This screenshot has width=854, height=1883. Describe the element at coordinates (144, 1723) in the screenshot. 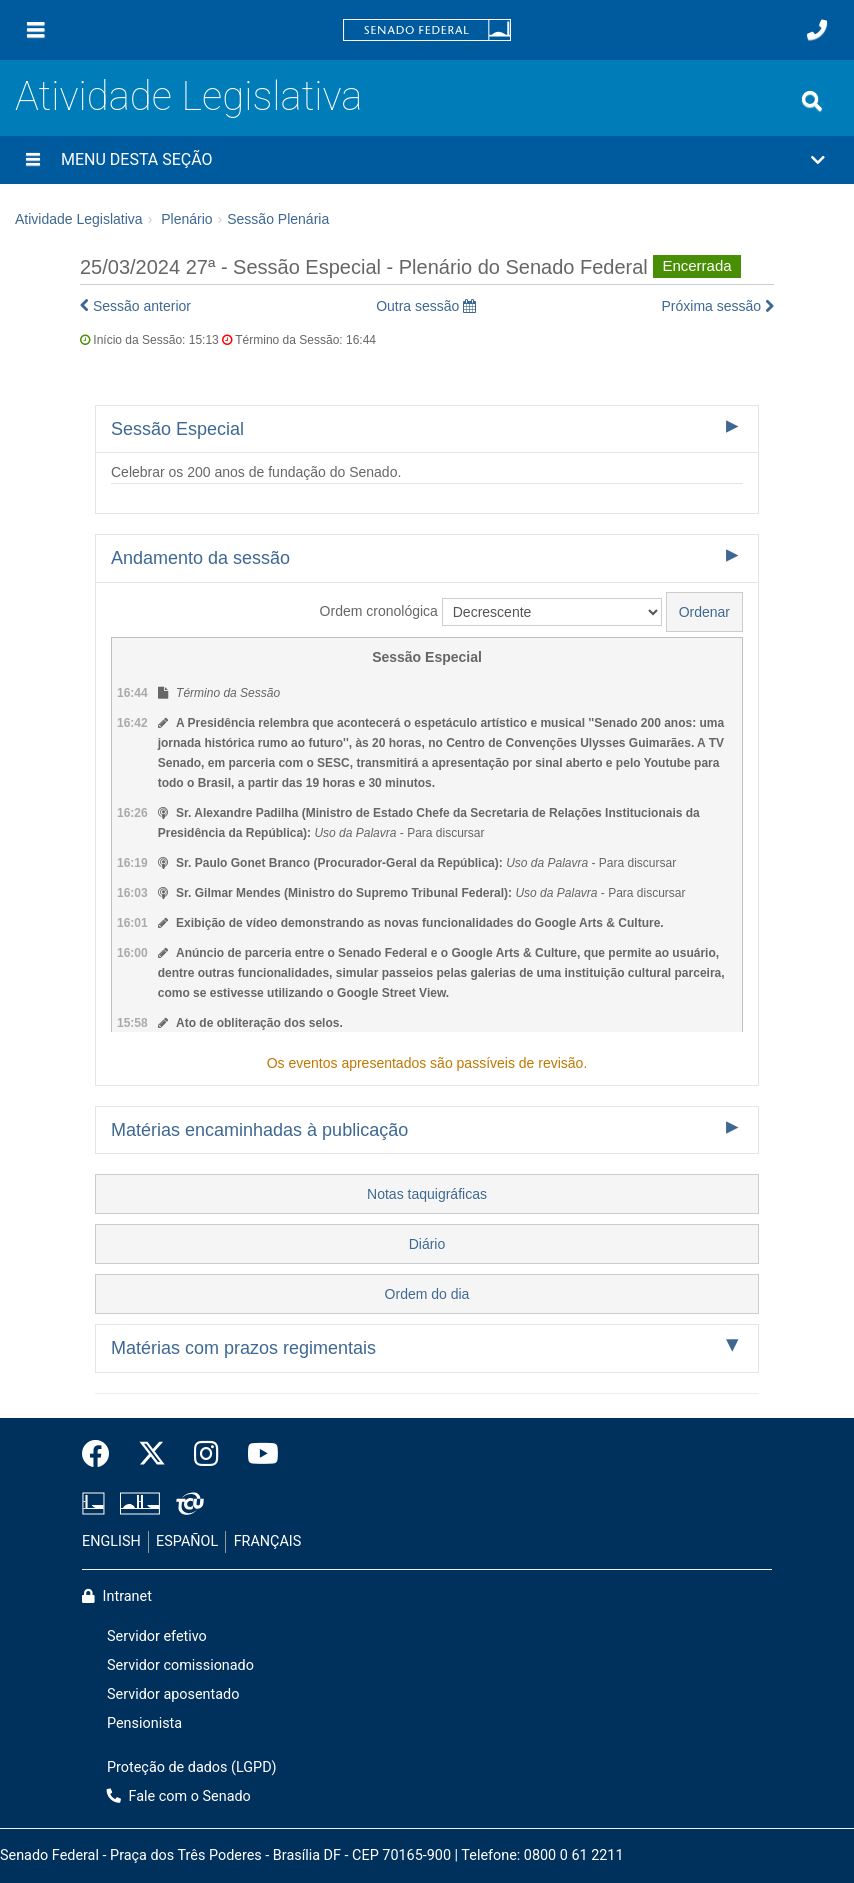

I see `Pensionista` at that location.